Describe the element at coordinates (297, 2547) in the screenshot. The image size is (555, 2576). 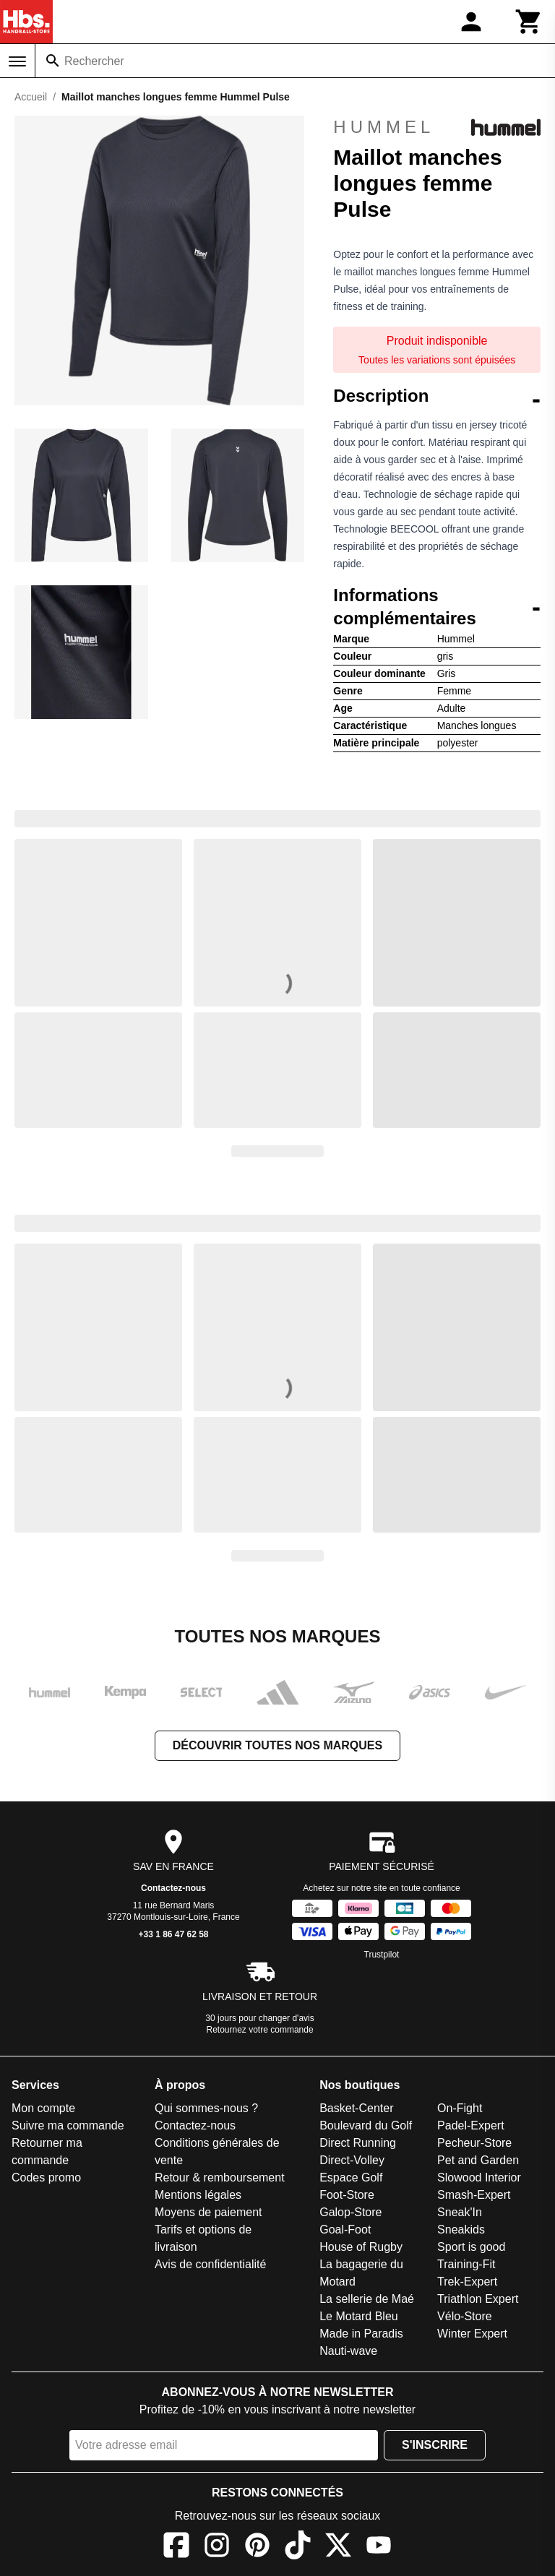
I see `[TikTok]` at that location.